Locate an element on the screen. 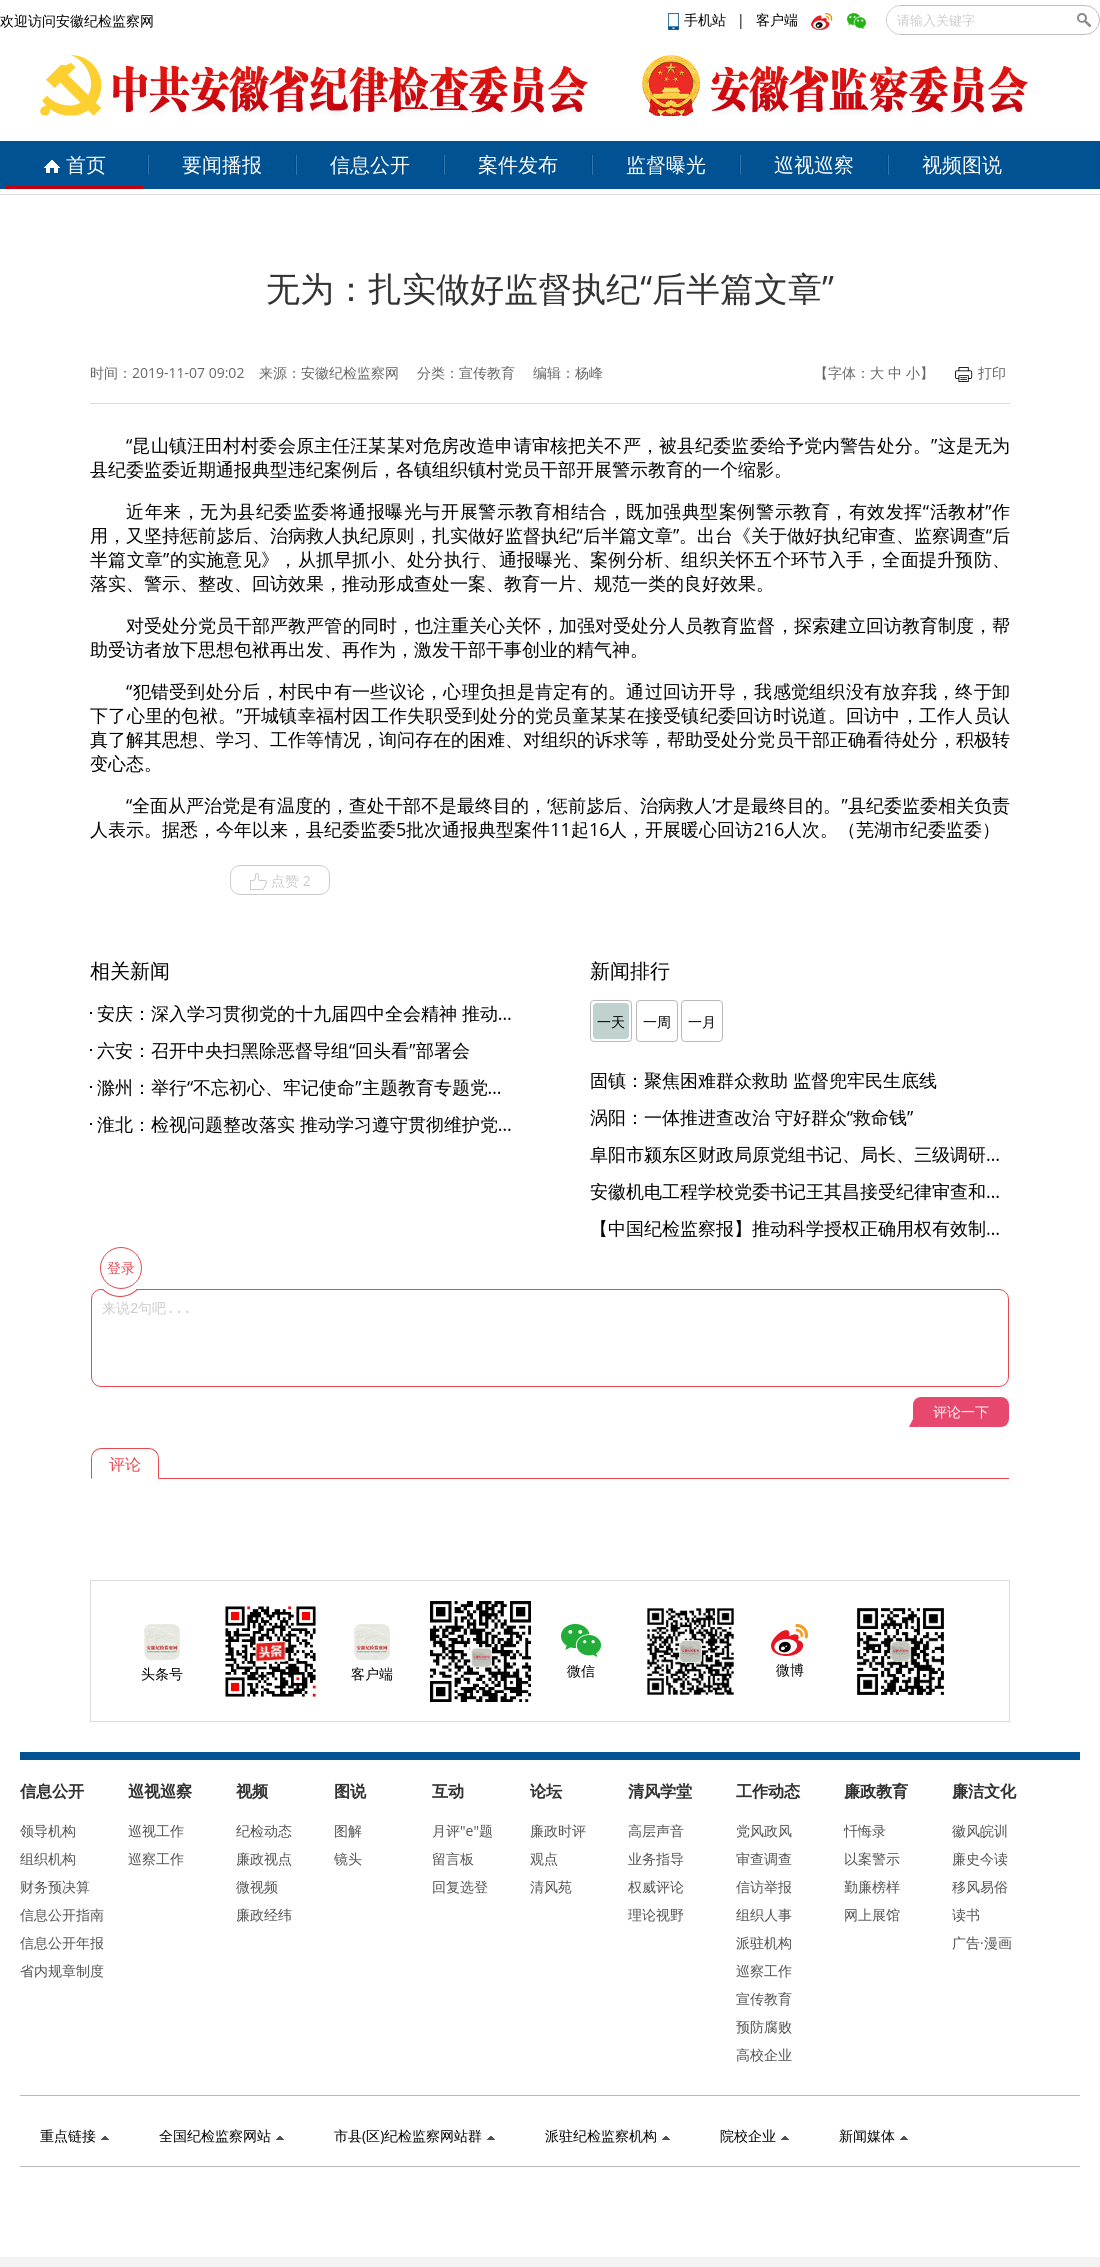 The image size is (1100, 2267). 月评"e"题 is located at coordinates (462, 1830).